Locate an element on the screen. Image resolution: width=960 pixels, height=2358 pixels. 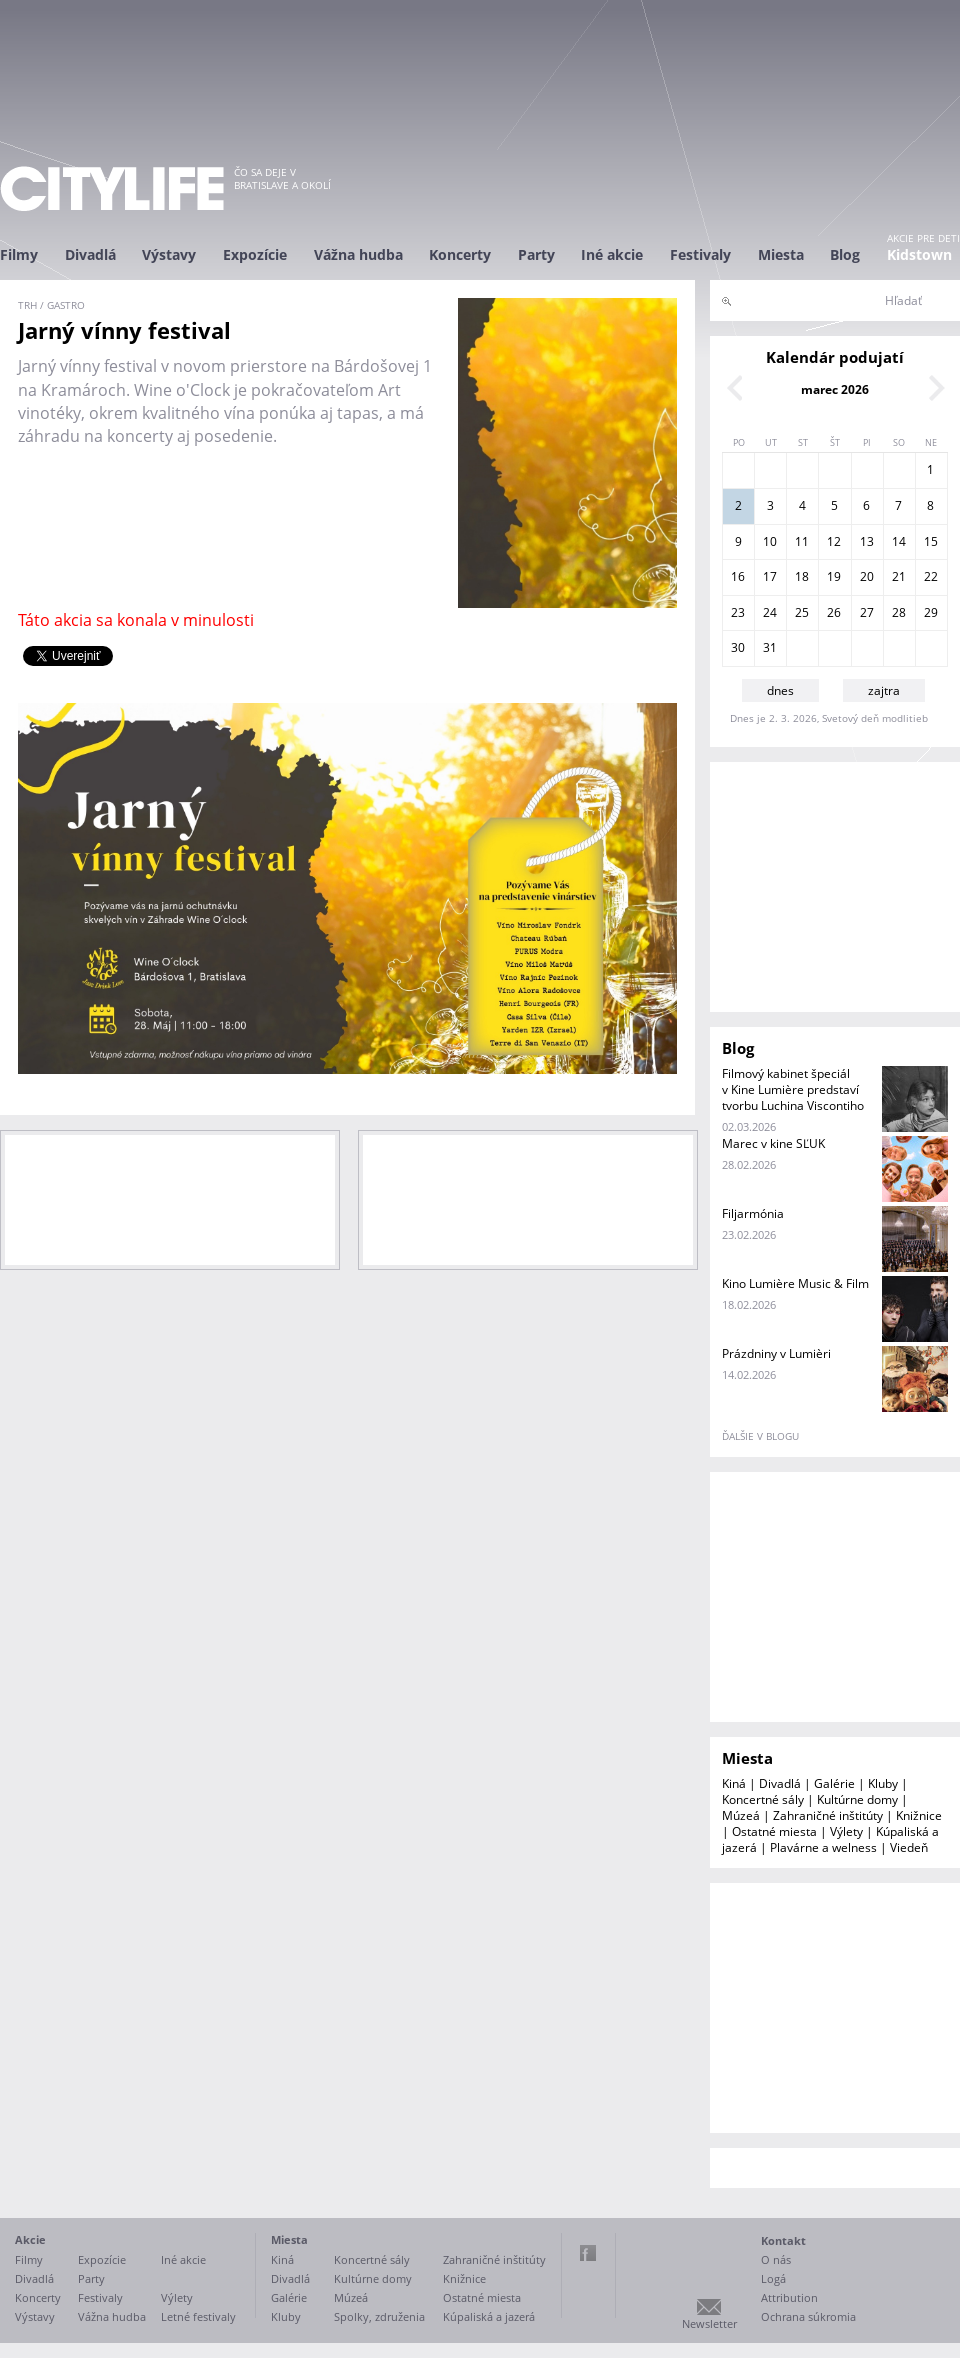
15 is located at coordinates (931, 541).